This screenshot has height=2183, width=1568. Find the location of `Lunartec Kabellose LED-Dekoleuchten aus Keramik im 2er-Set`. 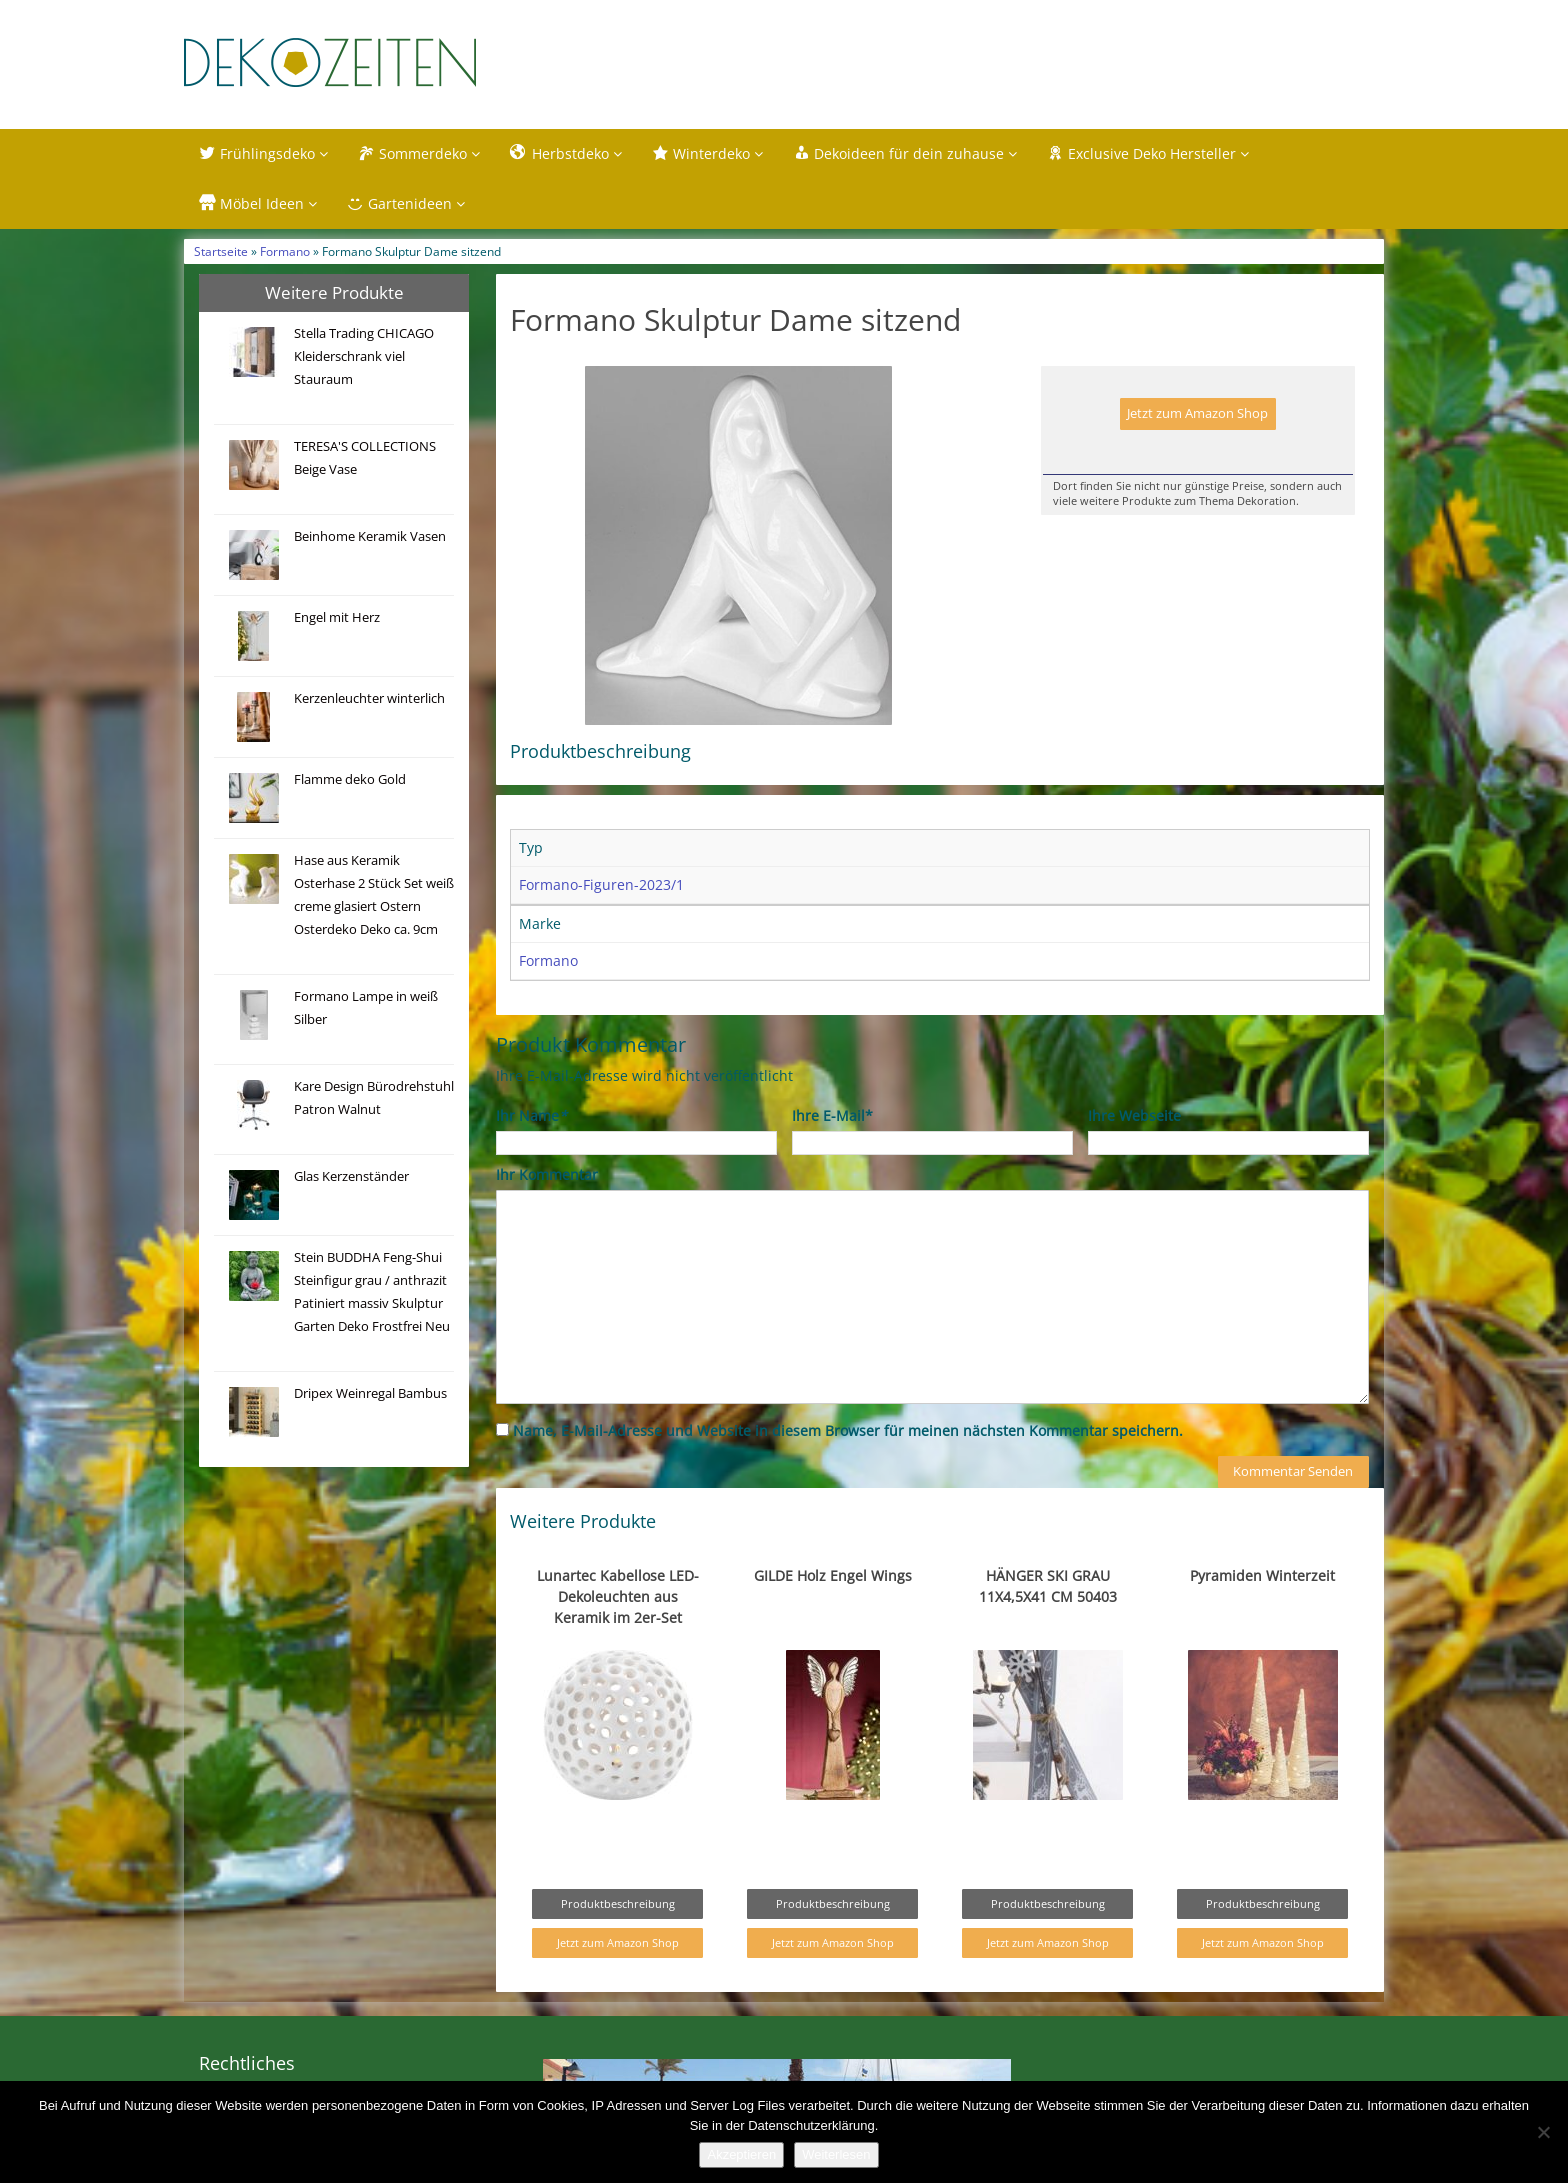

Lunartec Kabellose LED-Dekoleuchten aus Keramik im 2er-Set is located at coordinates (618, 1596).